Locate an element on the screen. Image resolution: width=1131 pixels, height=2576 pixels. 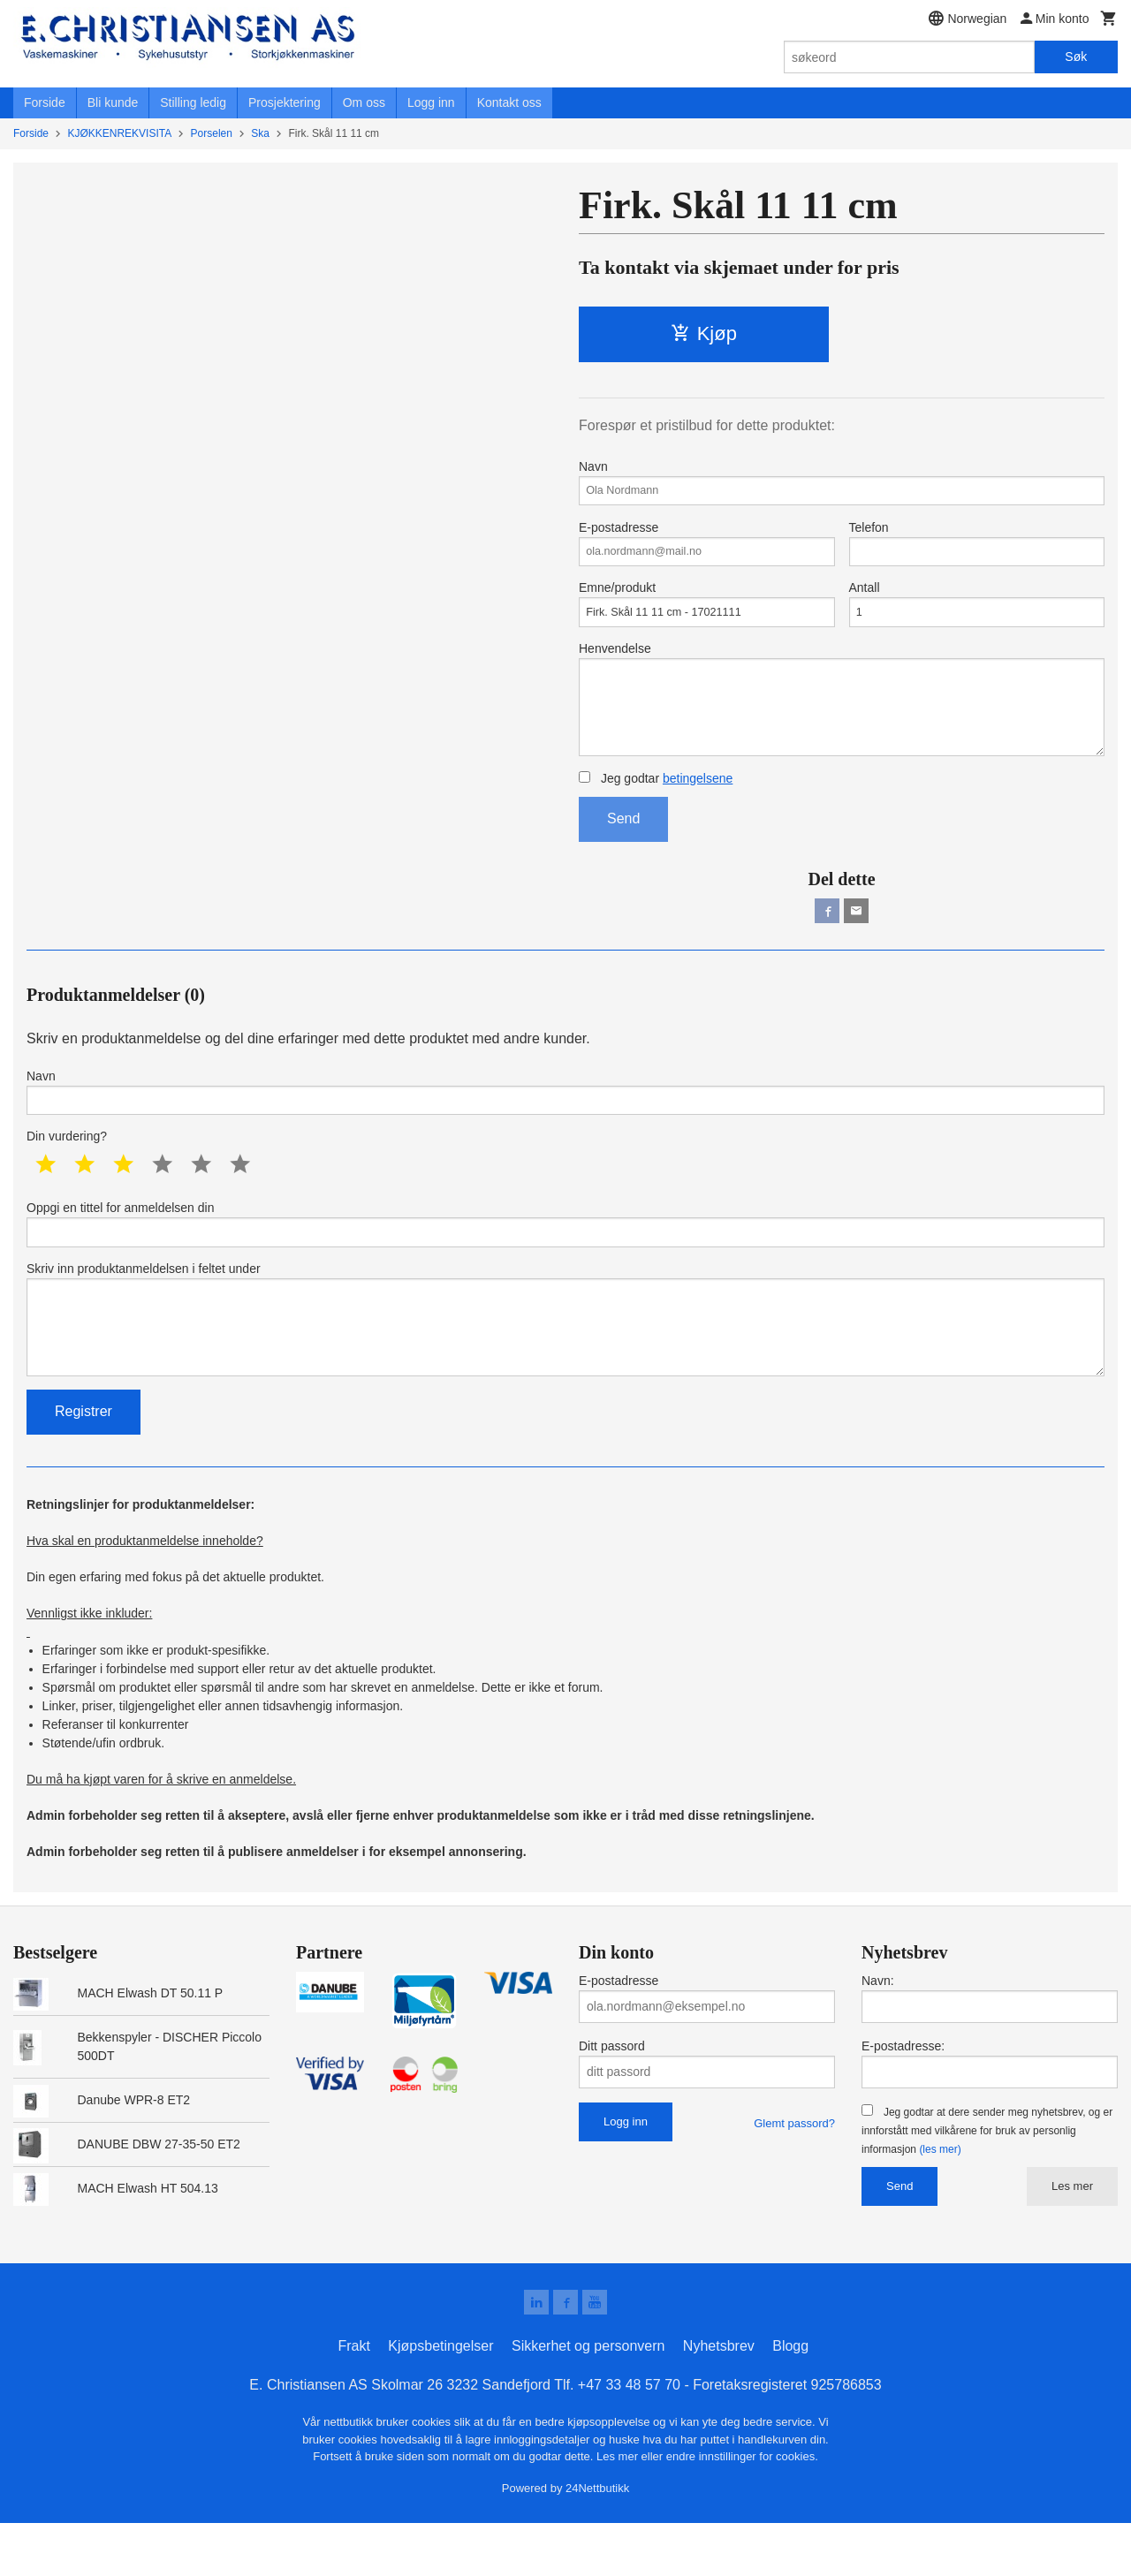
Blogg is located at coordinates (790, 2398).